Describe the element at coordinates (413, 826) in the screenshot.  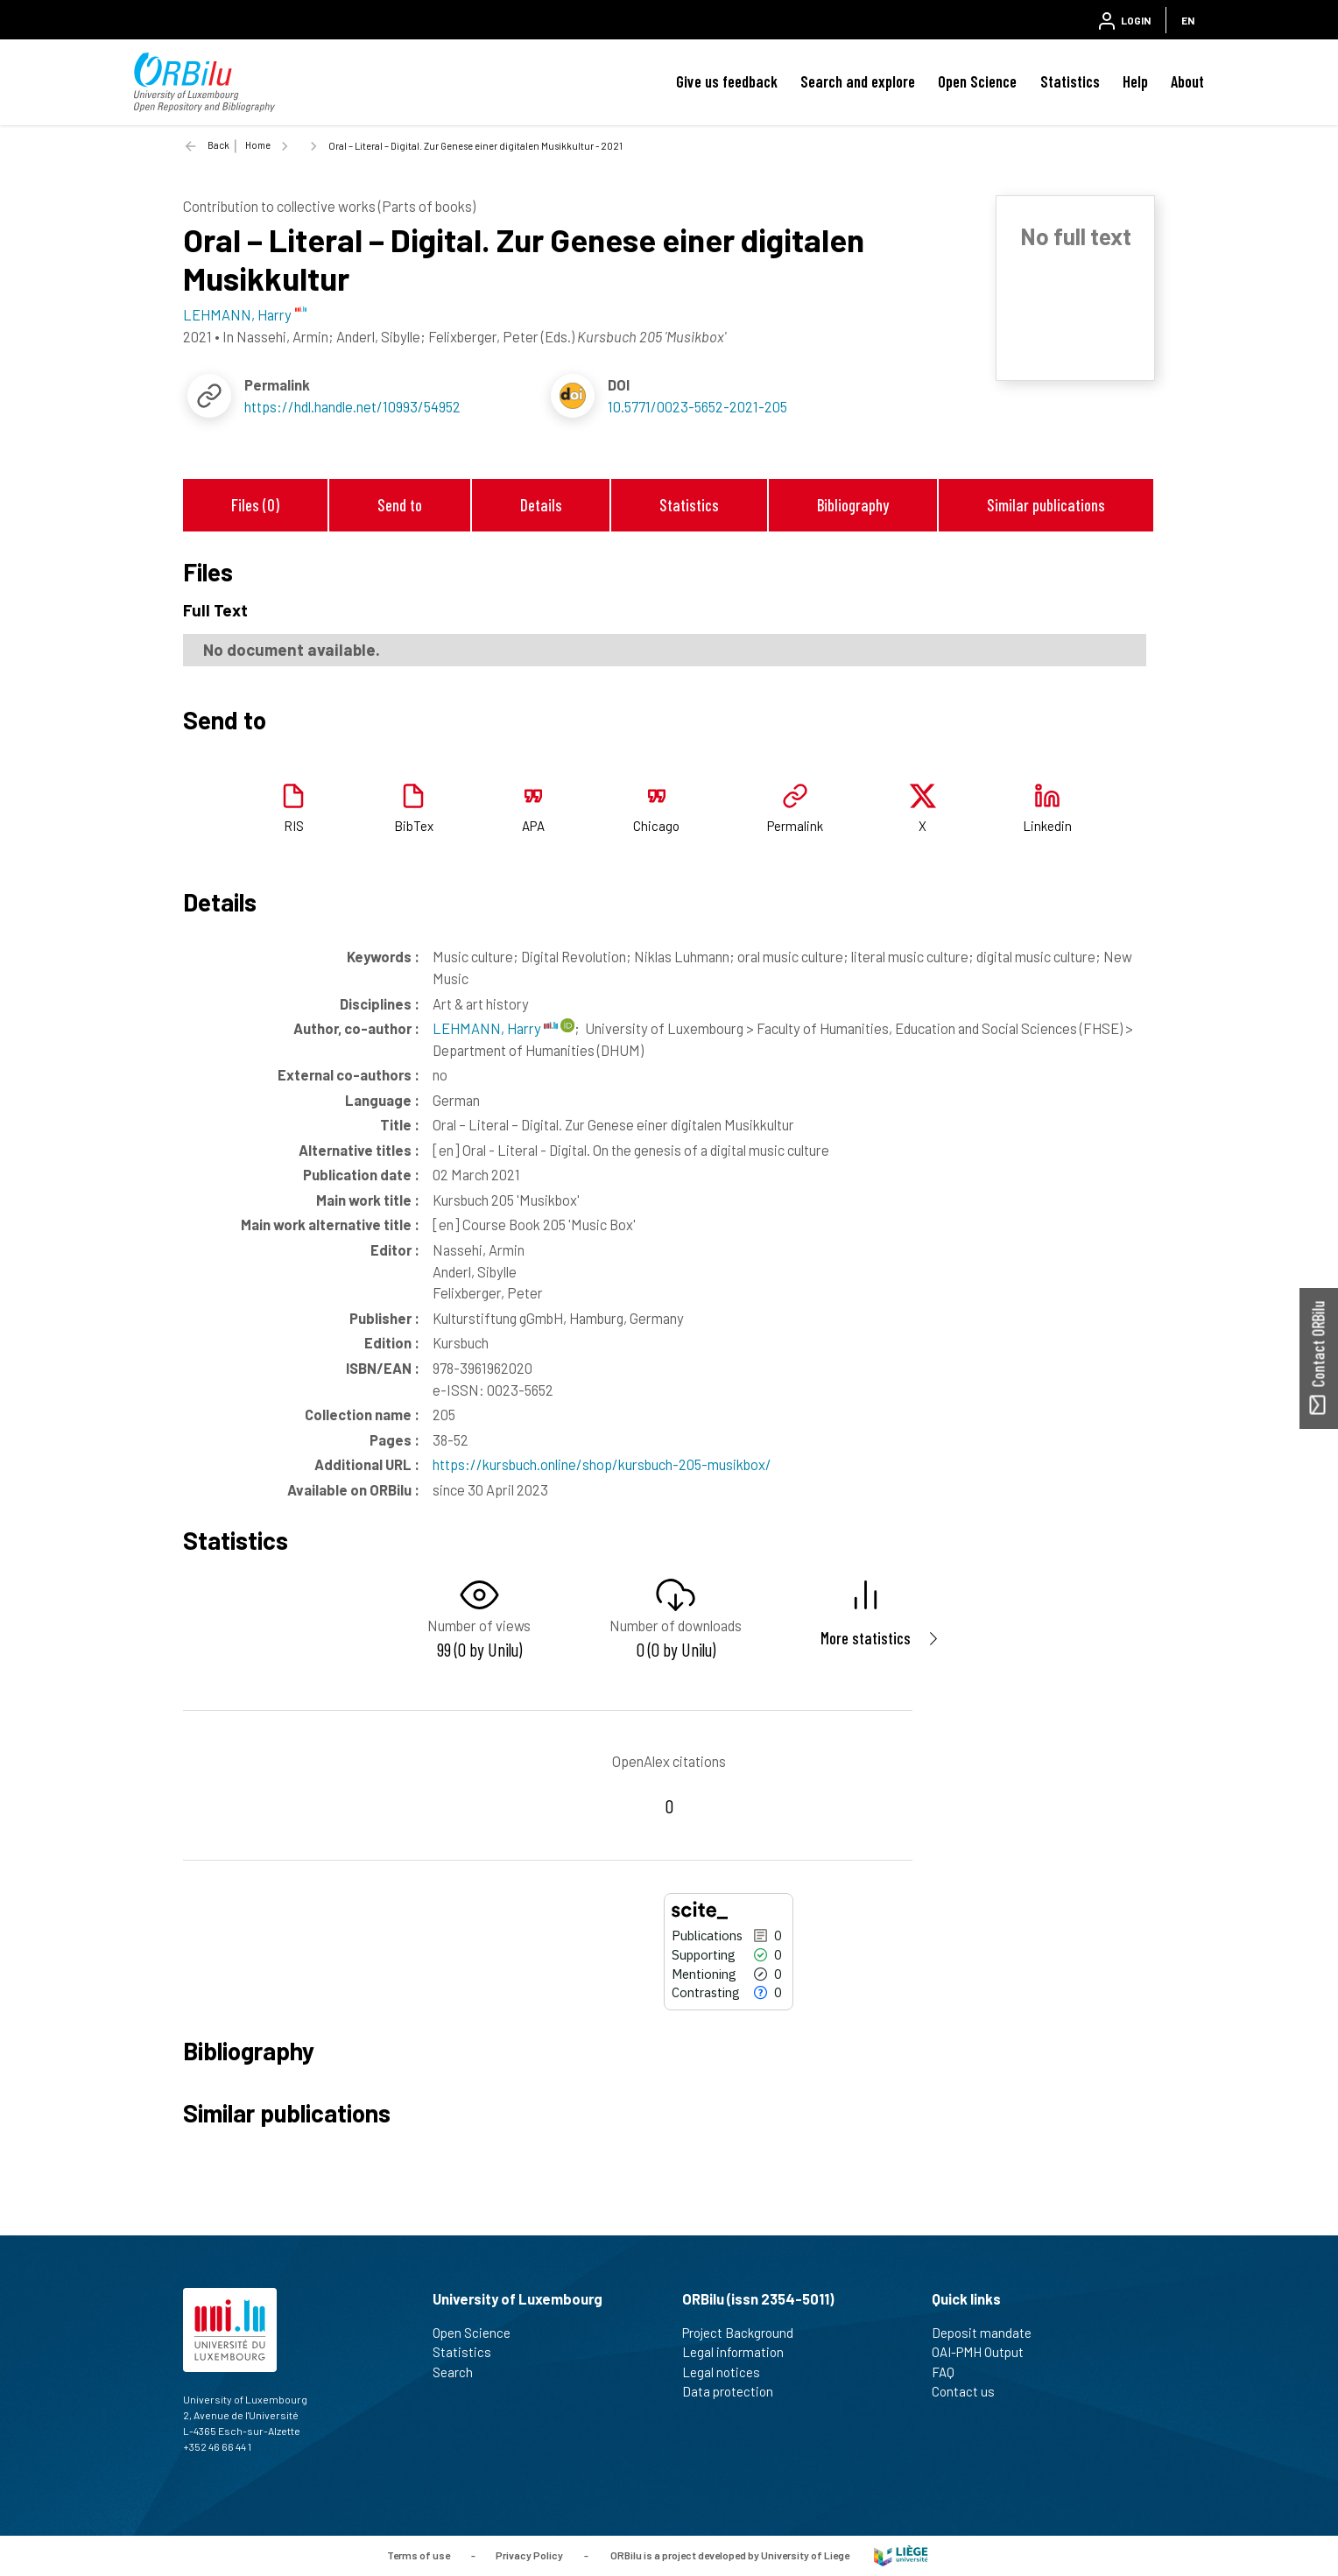
I see `BibTex` at that location.